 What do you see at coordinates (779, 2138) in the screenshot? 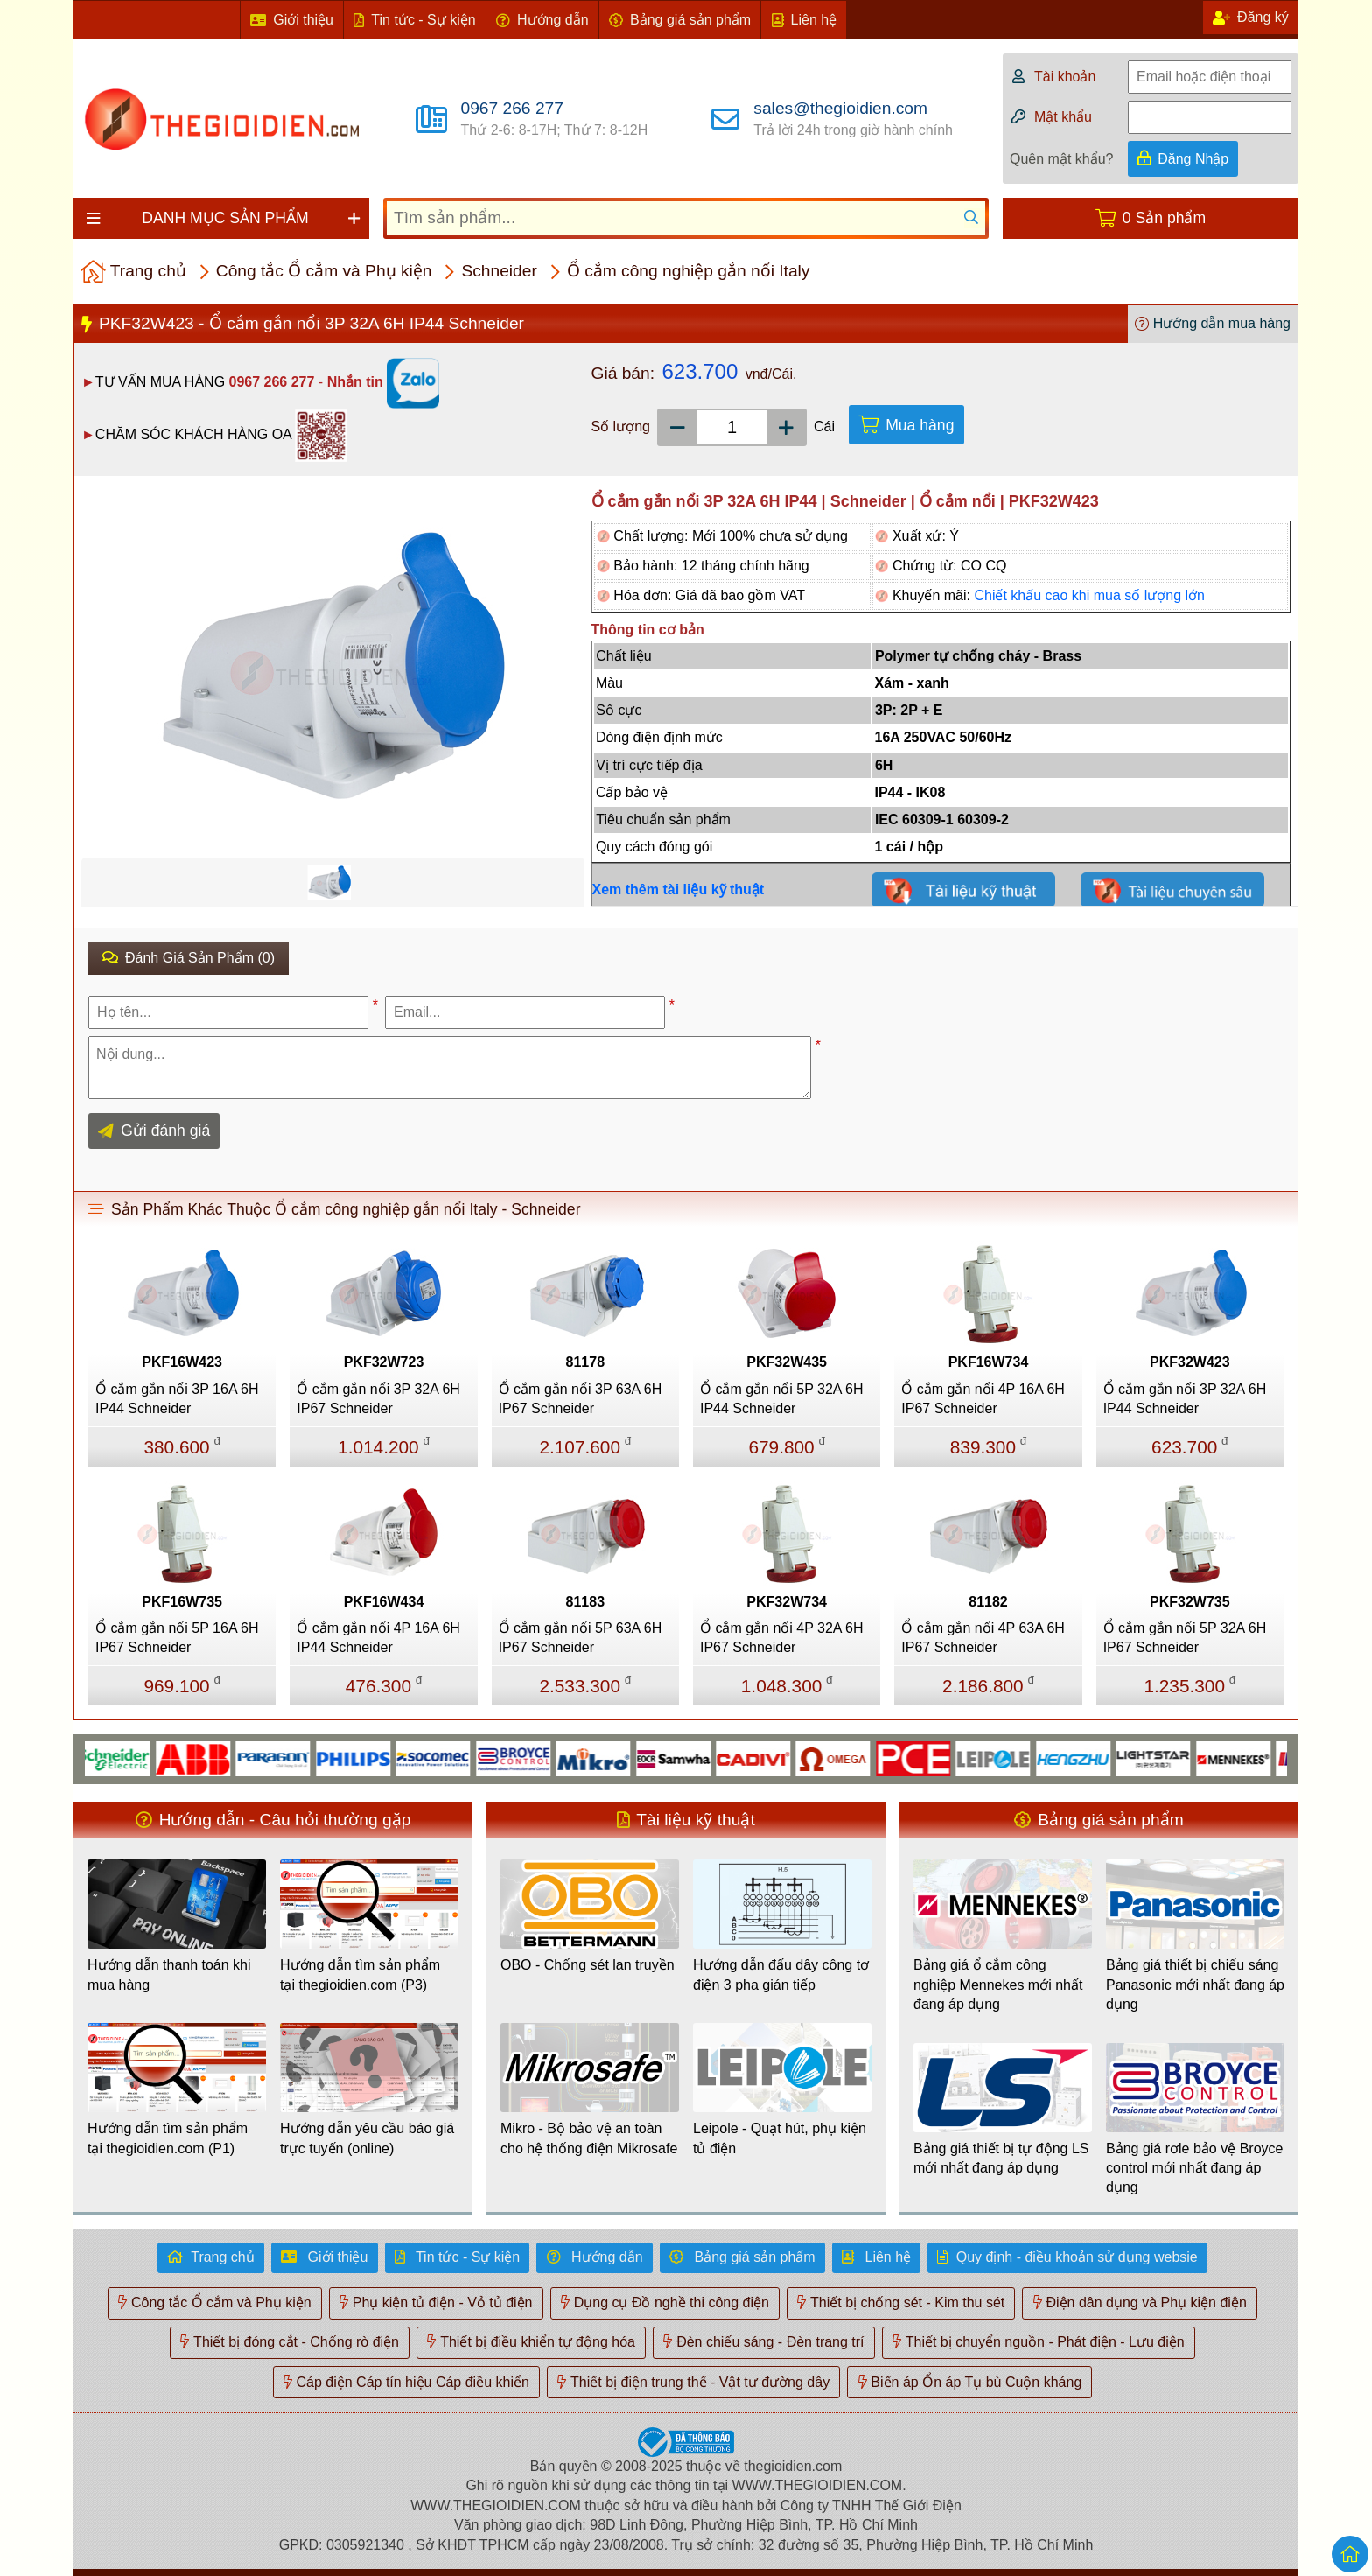
I see `Leipole - Quạt hút, phụ kiện tủ điện` at bounding box center [779, 2138].